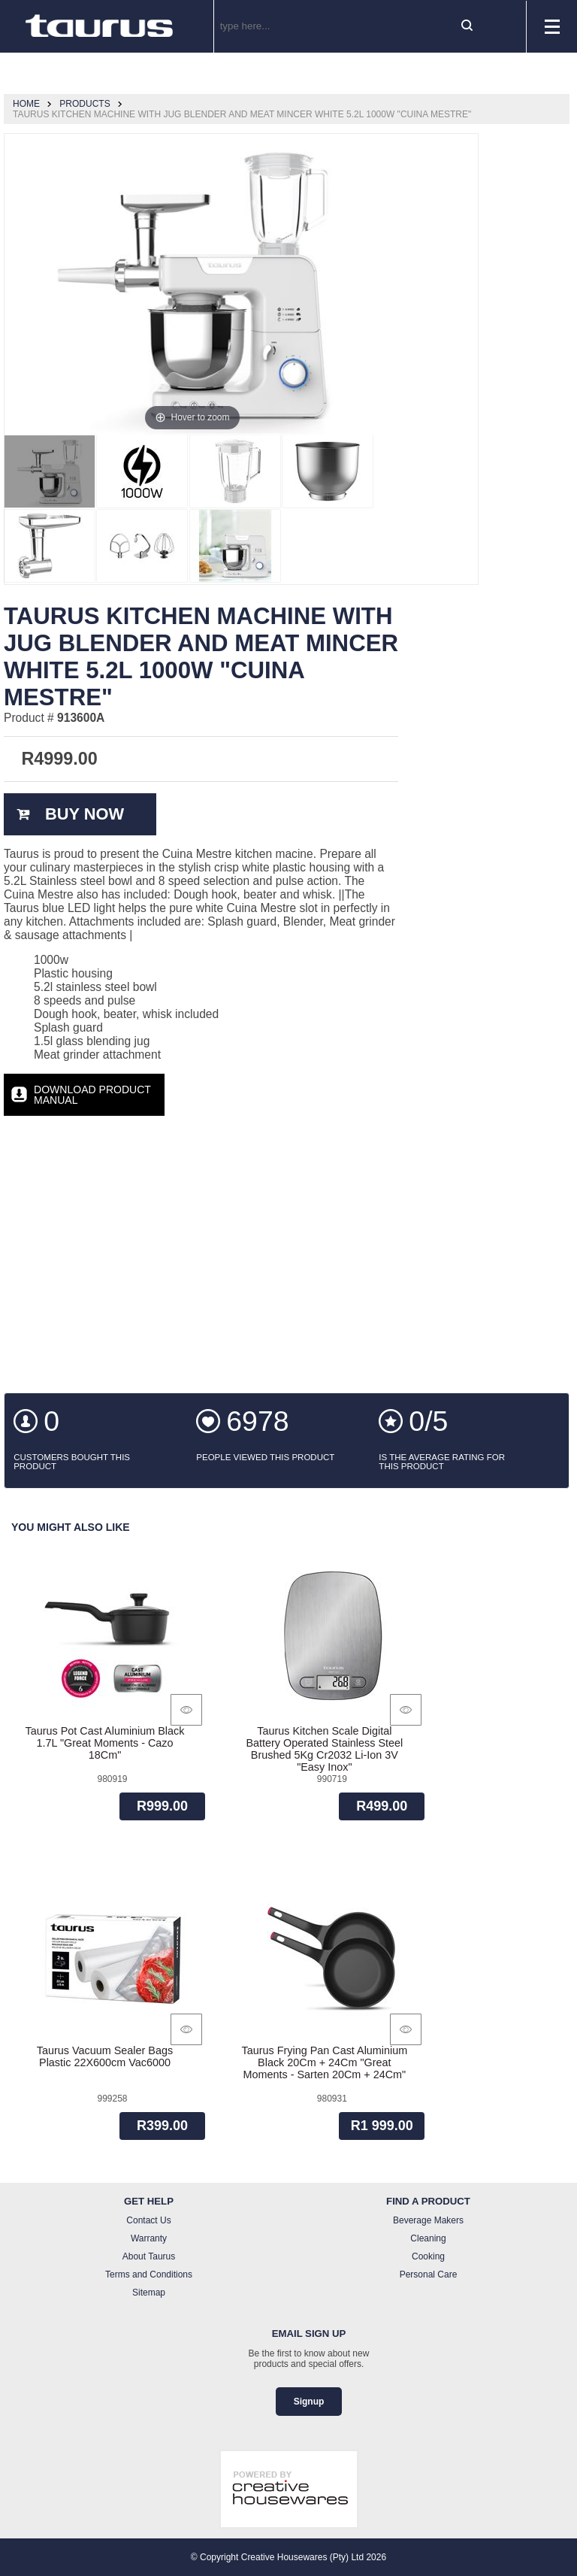 The height and width of the screenshot is (2576, 577). Describe the element at coordinates (309, 2401) in the screenshot. I see `Signup` at that location.